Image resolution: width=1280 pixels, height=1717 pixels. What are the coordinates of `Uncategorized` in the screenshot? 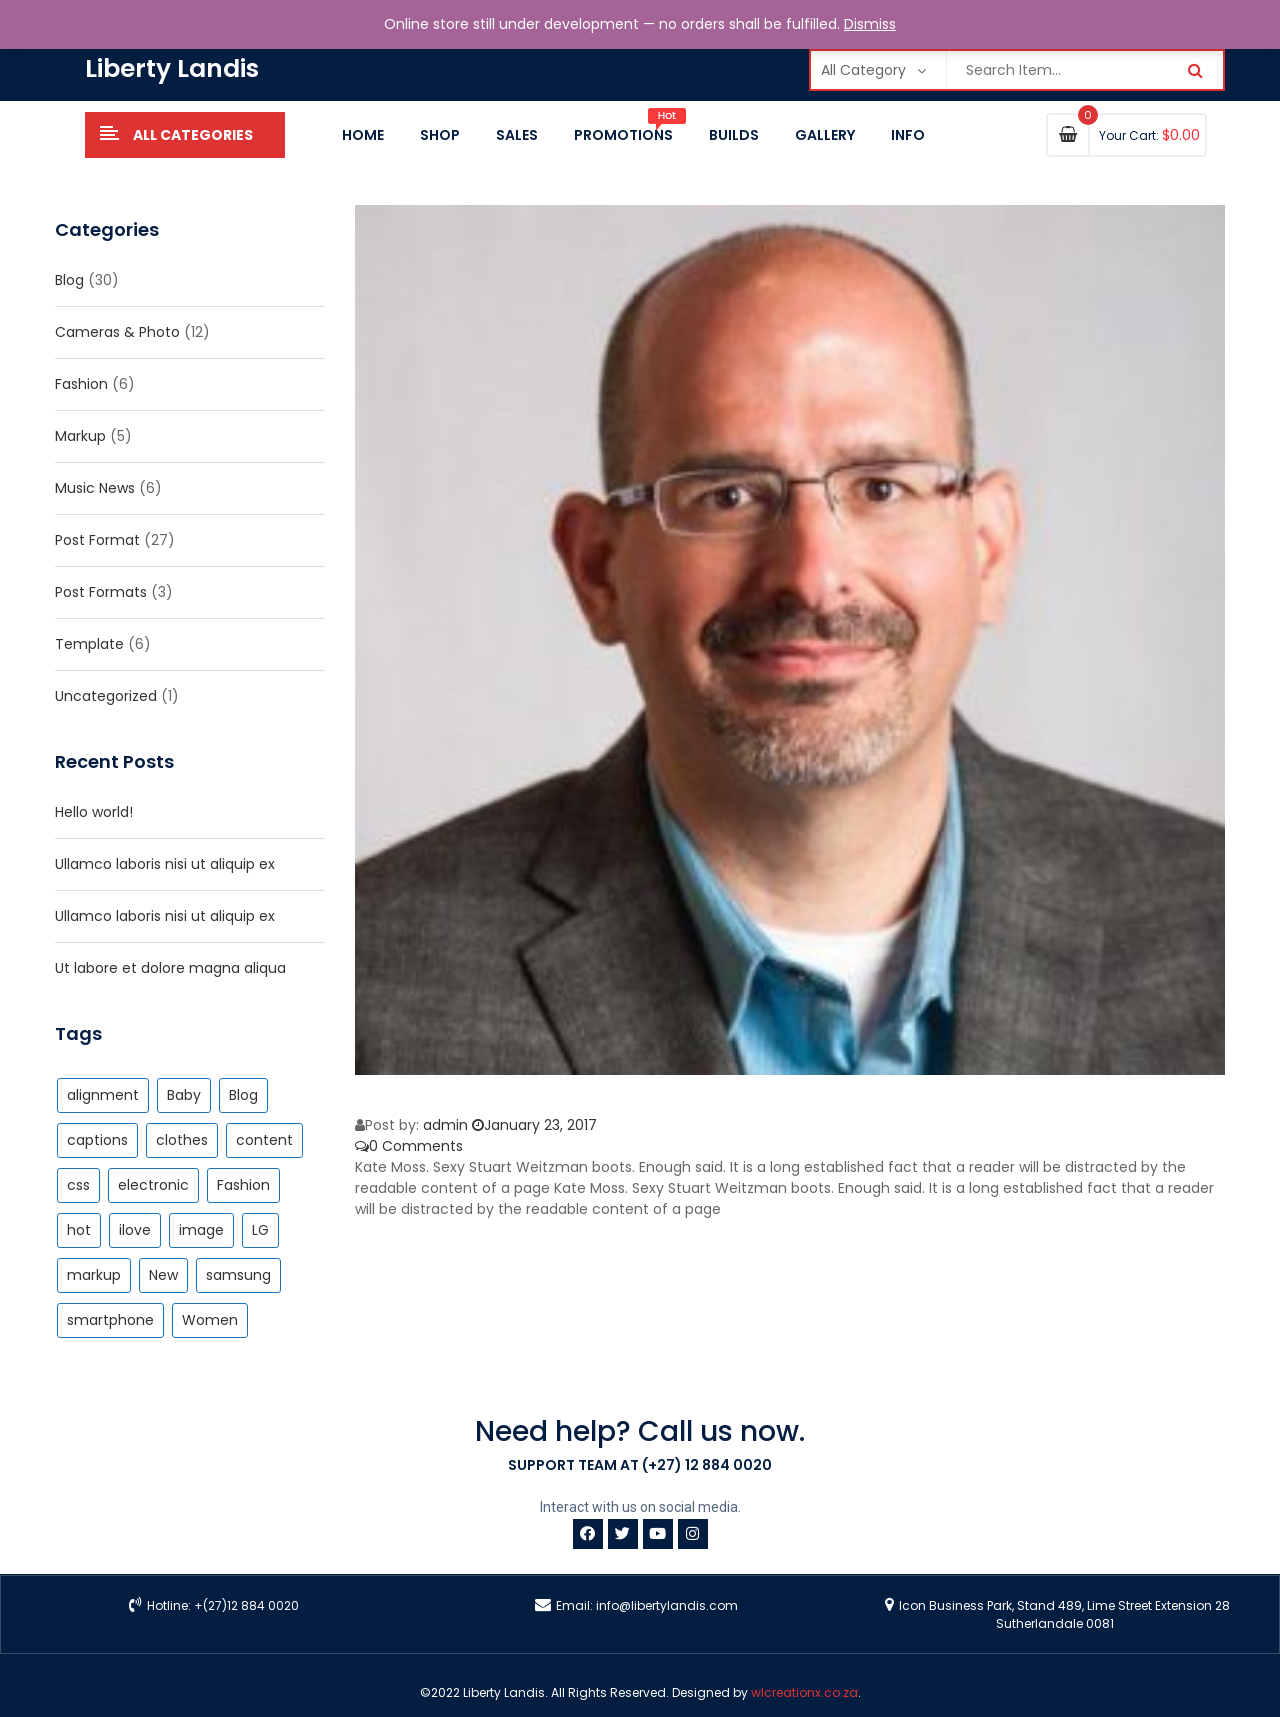 It's located at (106, 696).